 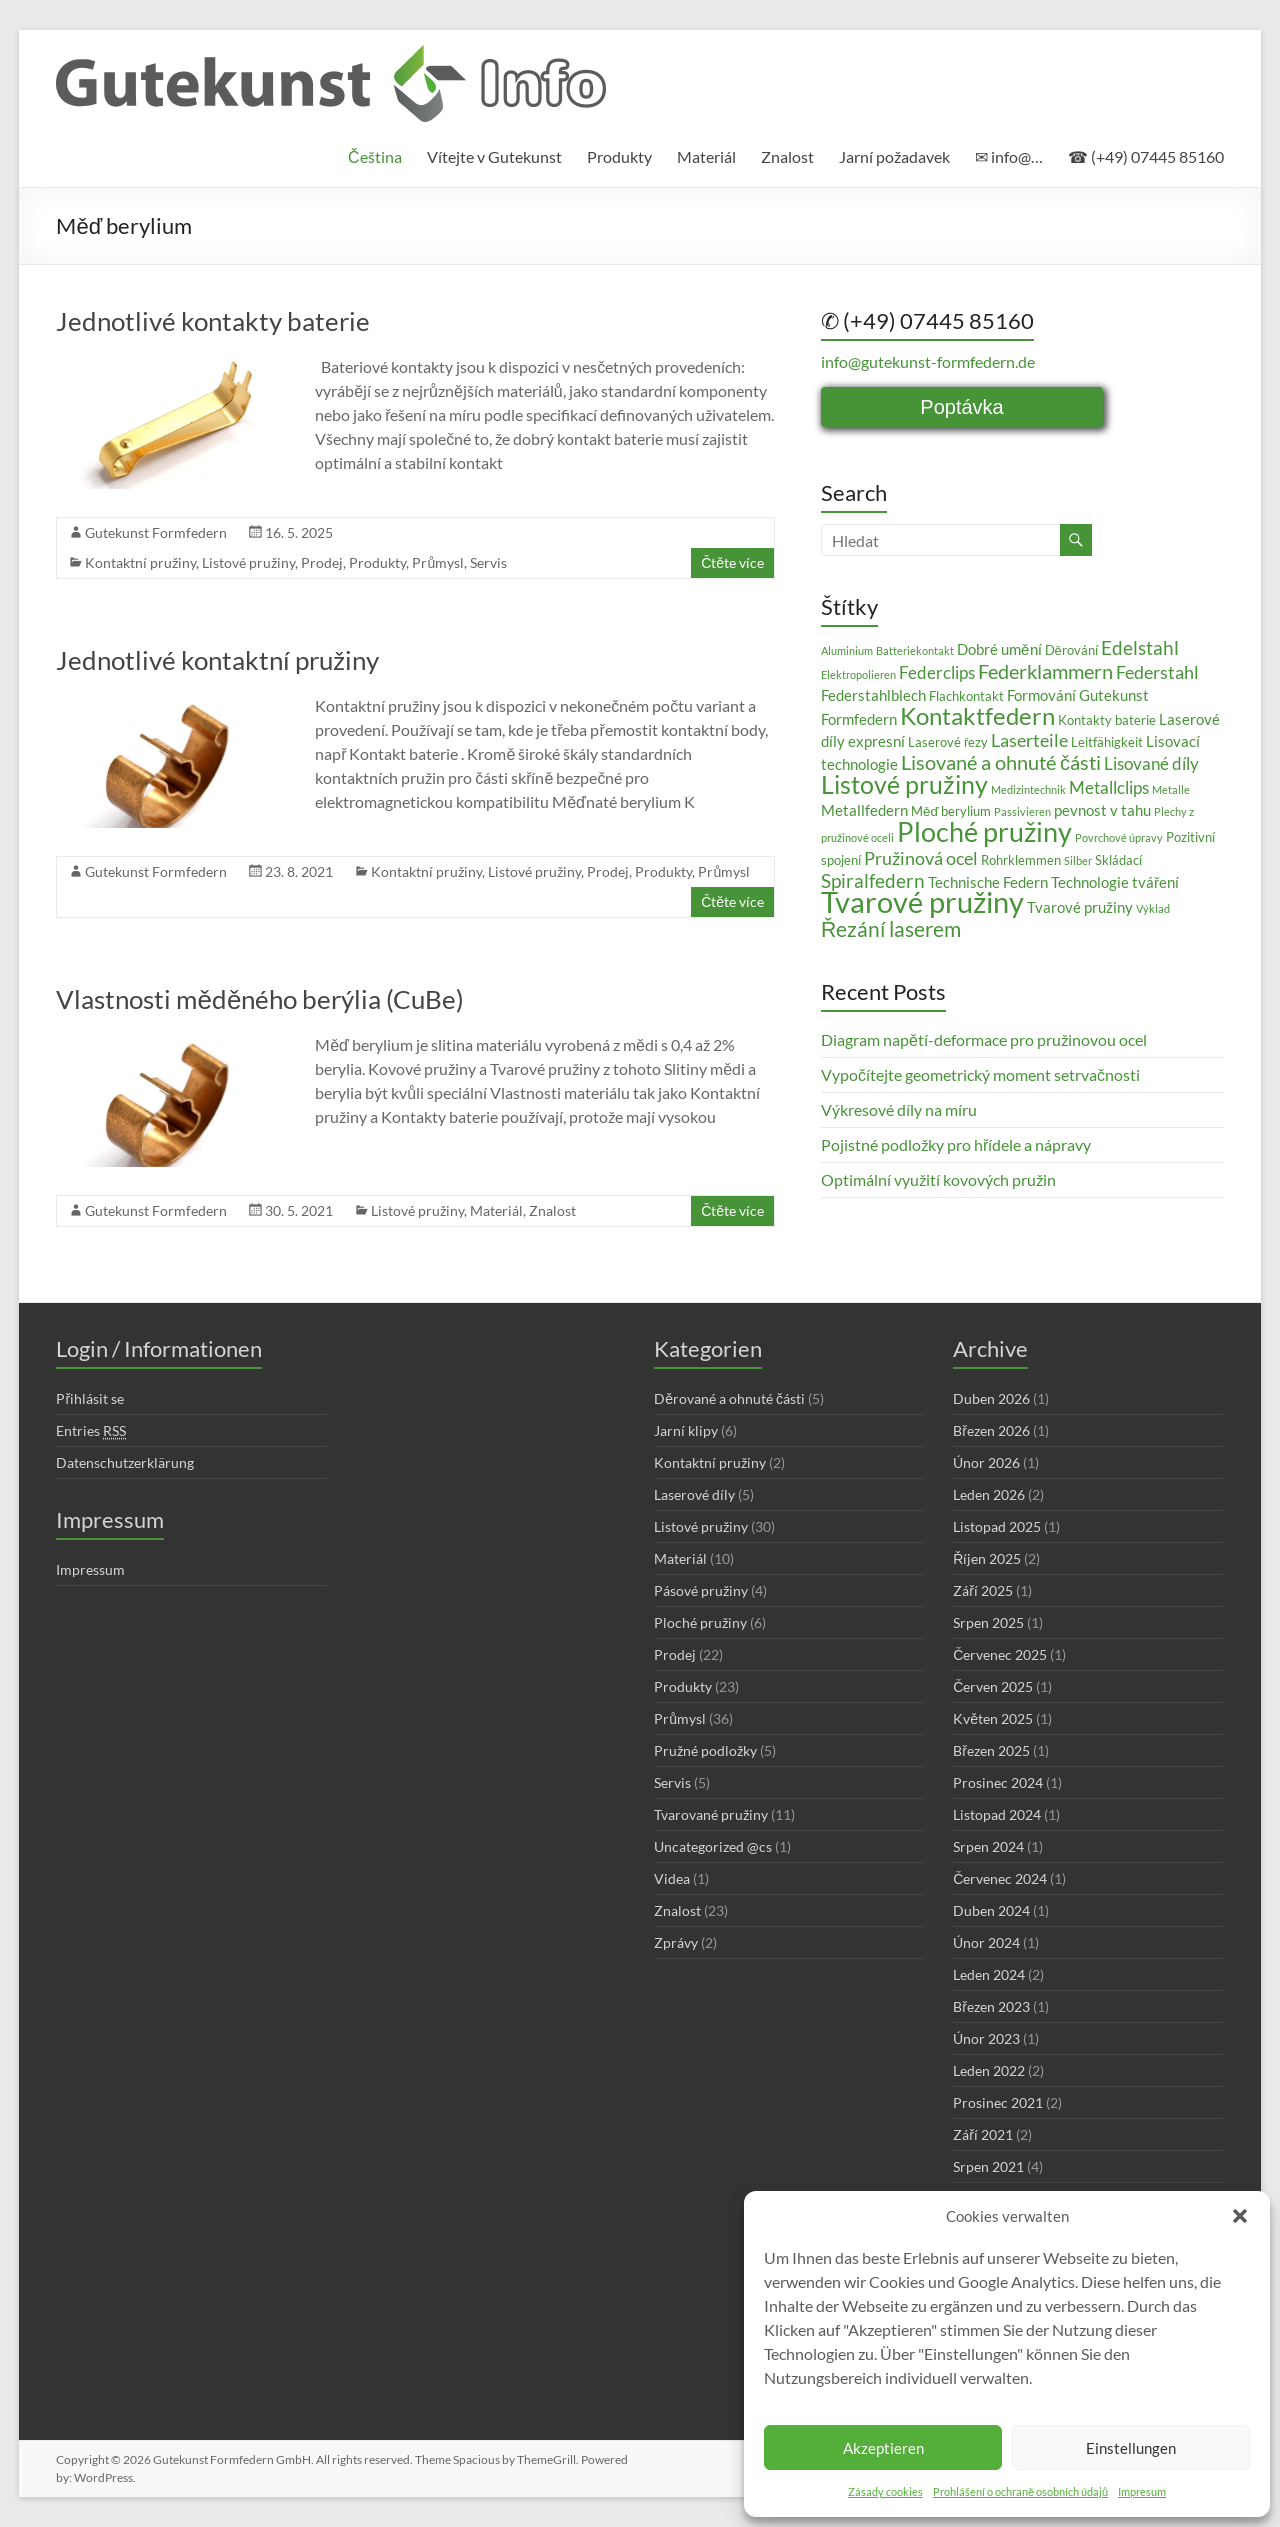 I want to click on Přihlásit se, so click(x=90, y=1398).